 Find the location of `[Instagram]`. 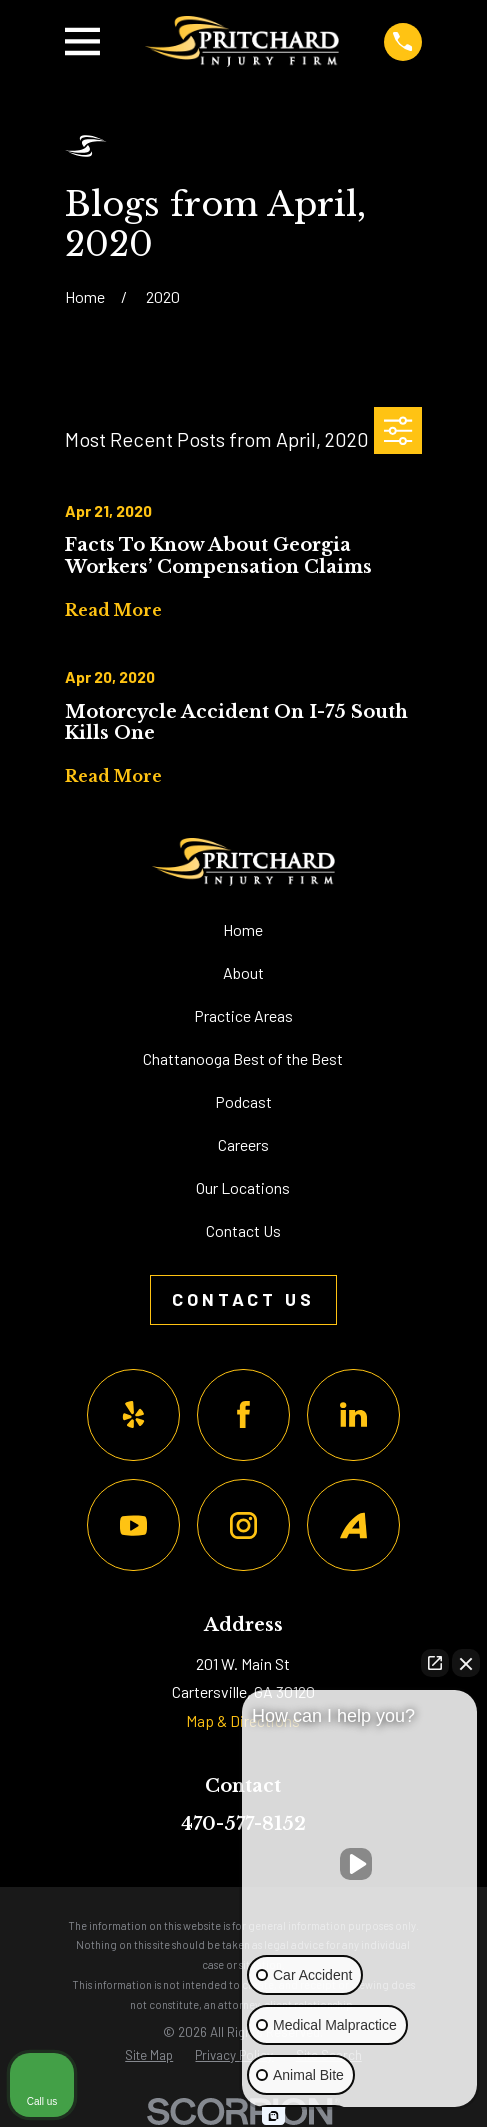

[Instagram] is located at coordinates (243, 1525).